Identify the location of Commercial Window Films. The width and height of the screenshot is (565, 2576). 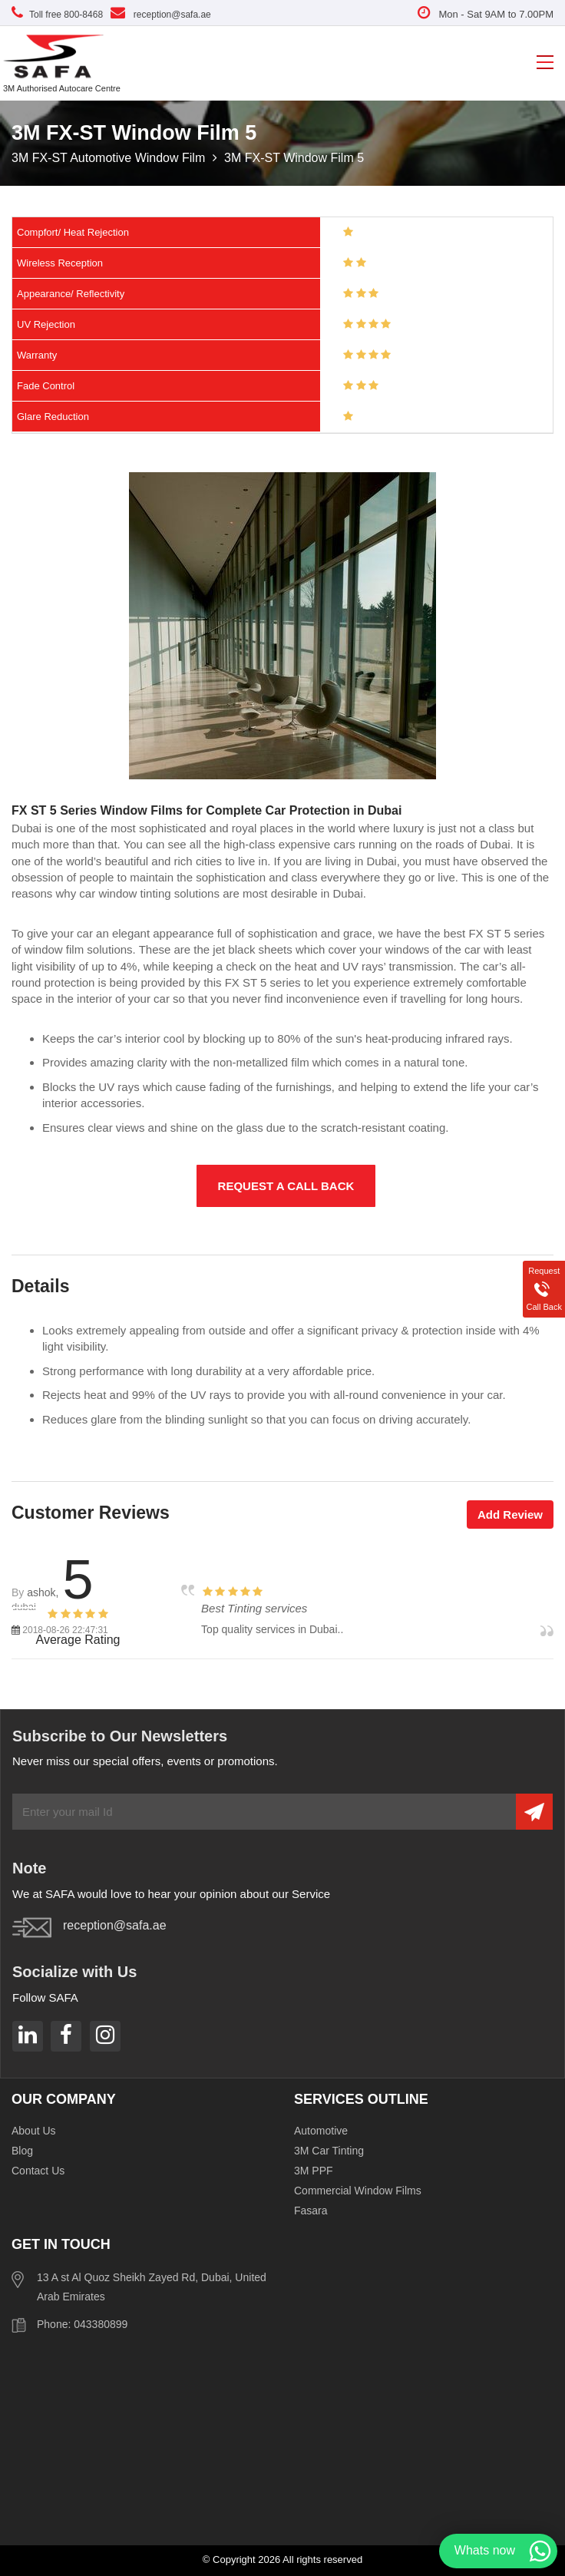
(357, 2190).